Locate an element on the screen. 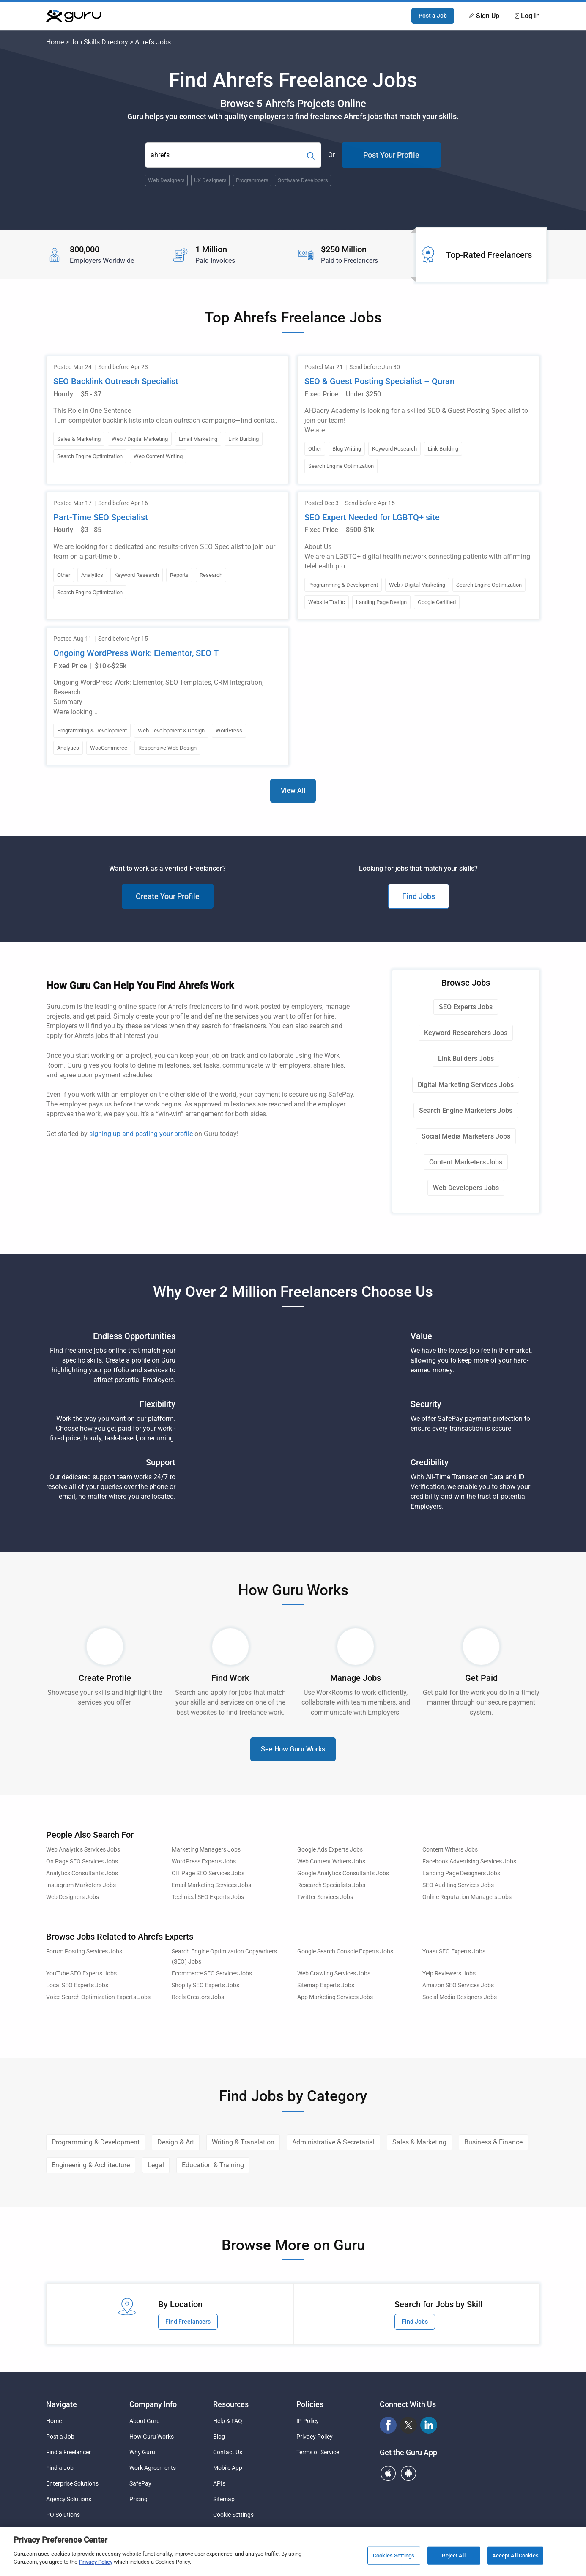 The image size is (586, 2576). Help & FAQ is located at coordinates (227, 2421).